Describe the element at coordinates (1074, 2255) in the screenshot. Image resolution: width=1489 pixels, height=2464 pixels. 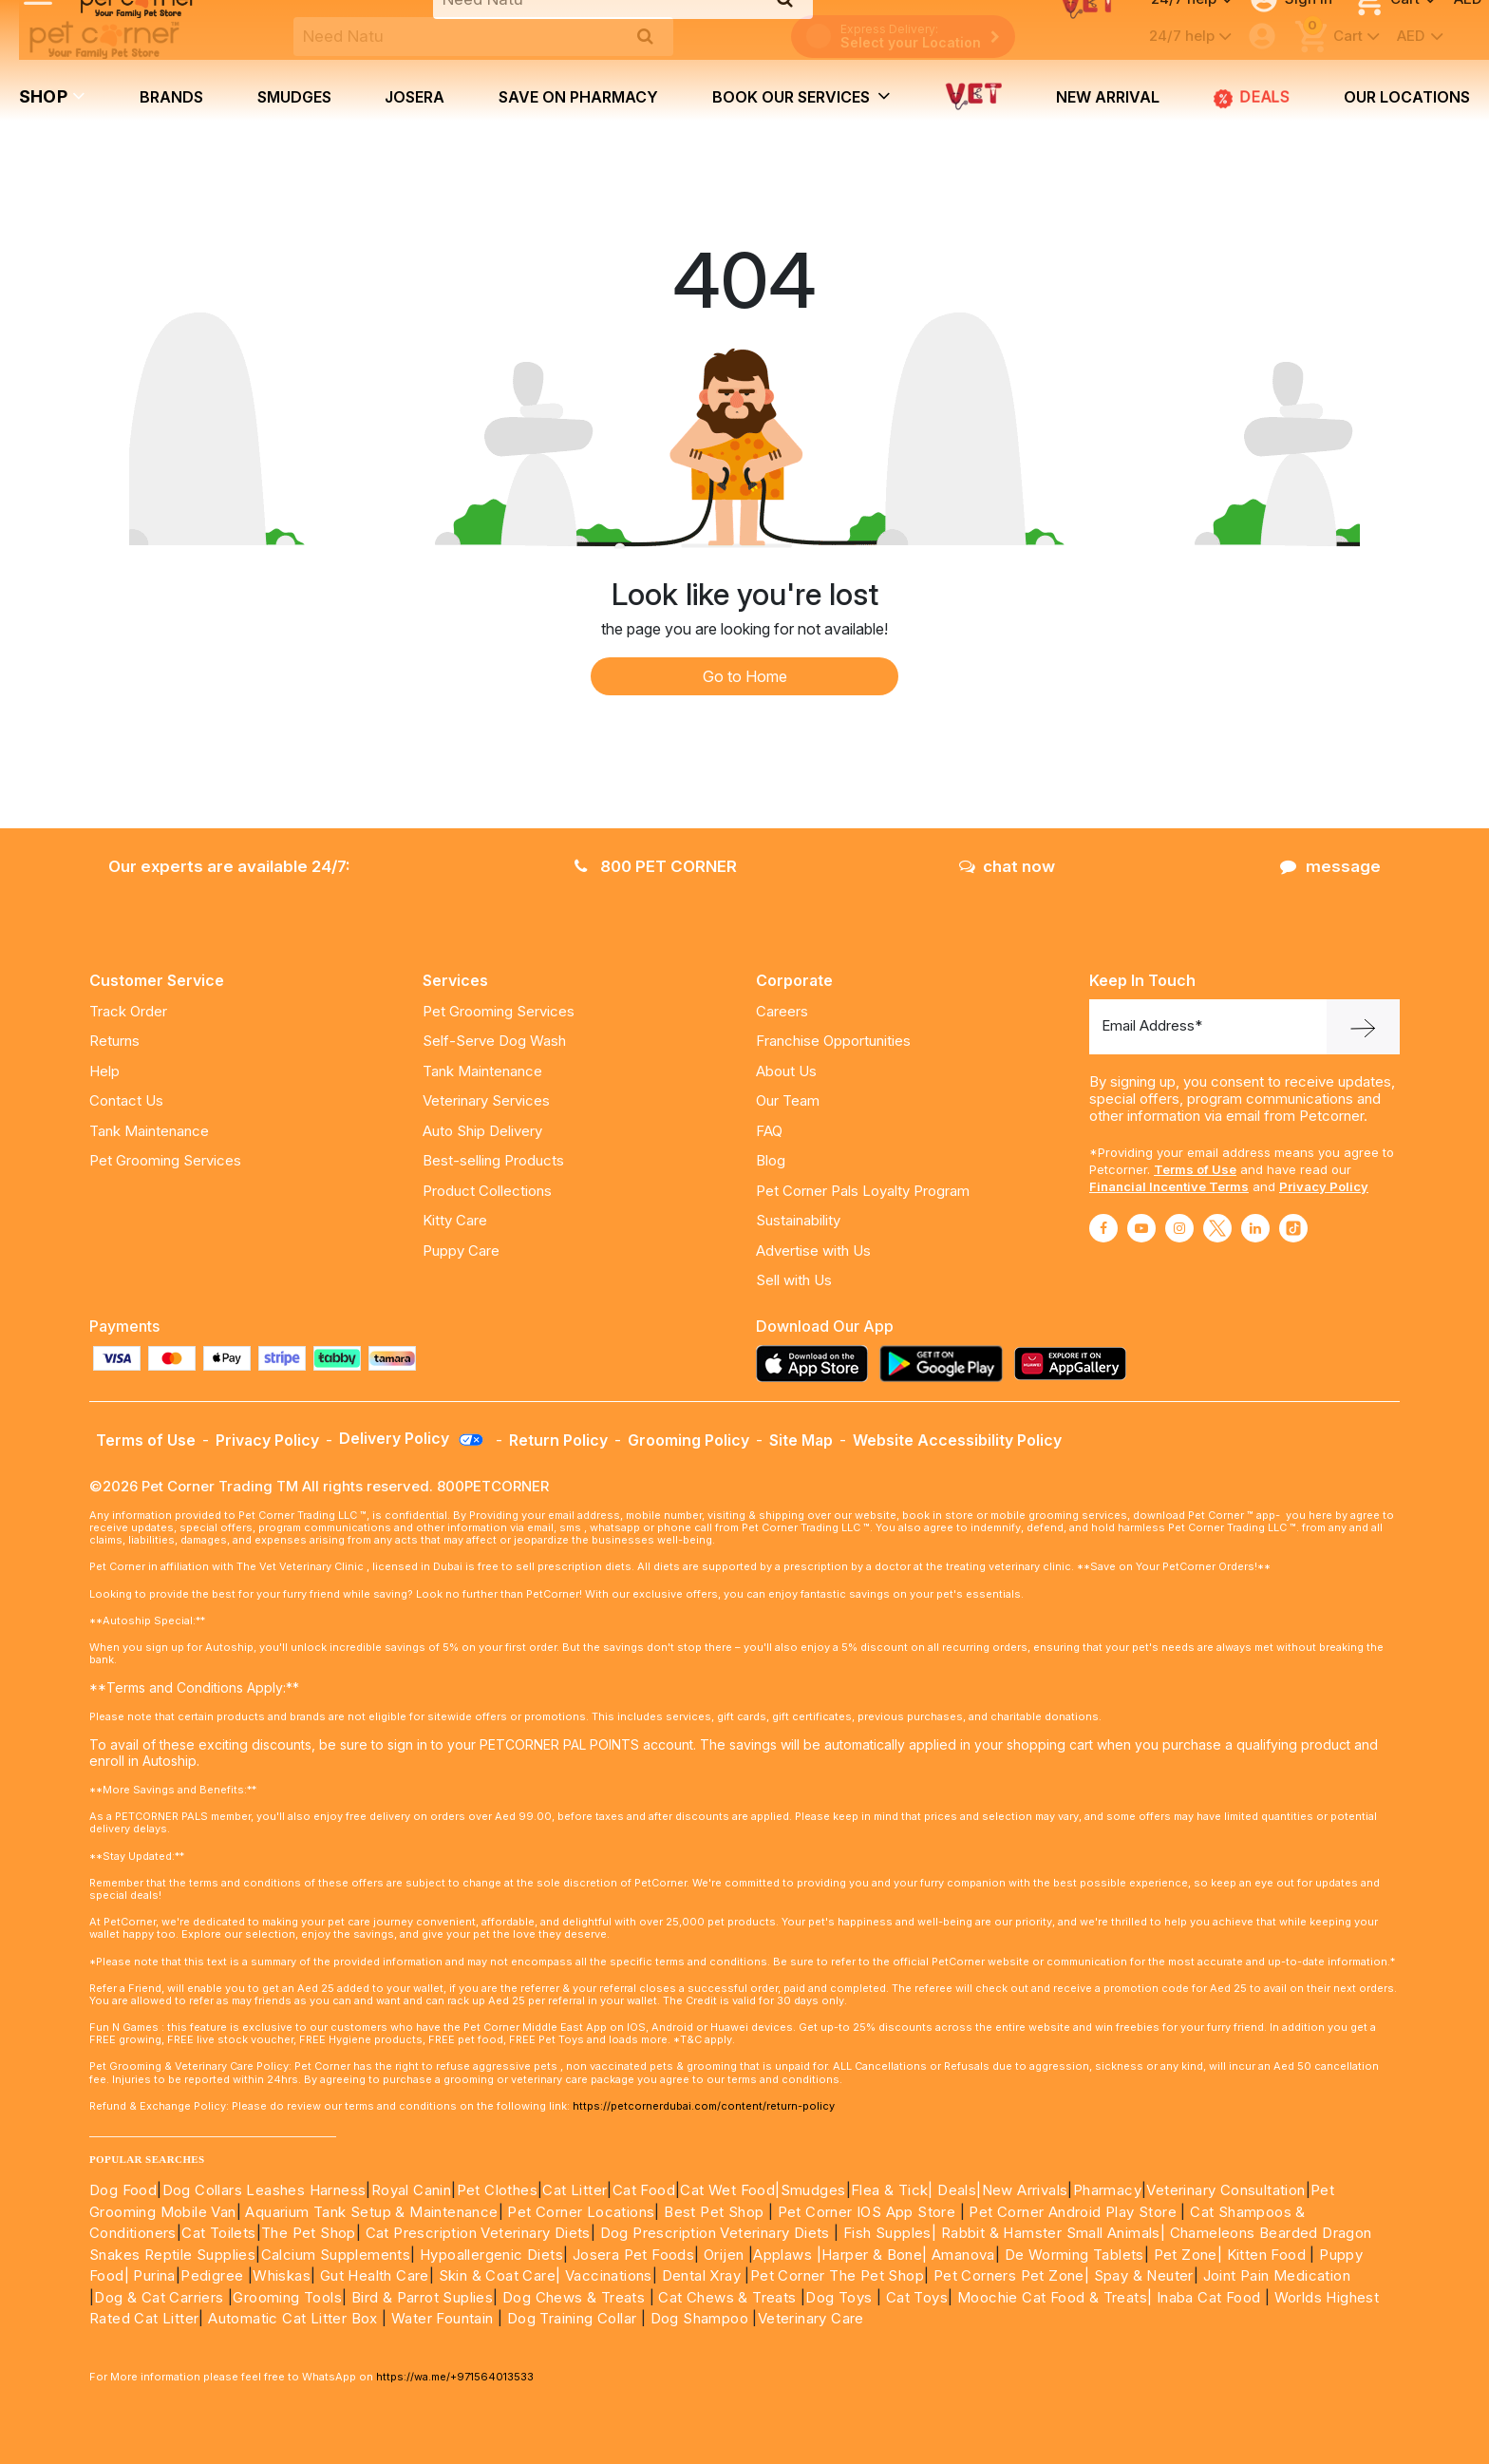
I see `De Worming Tablets` at that location.